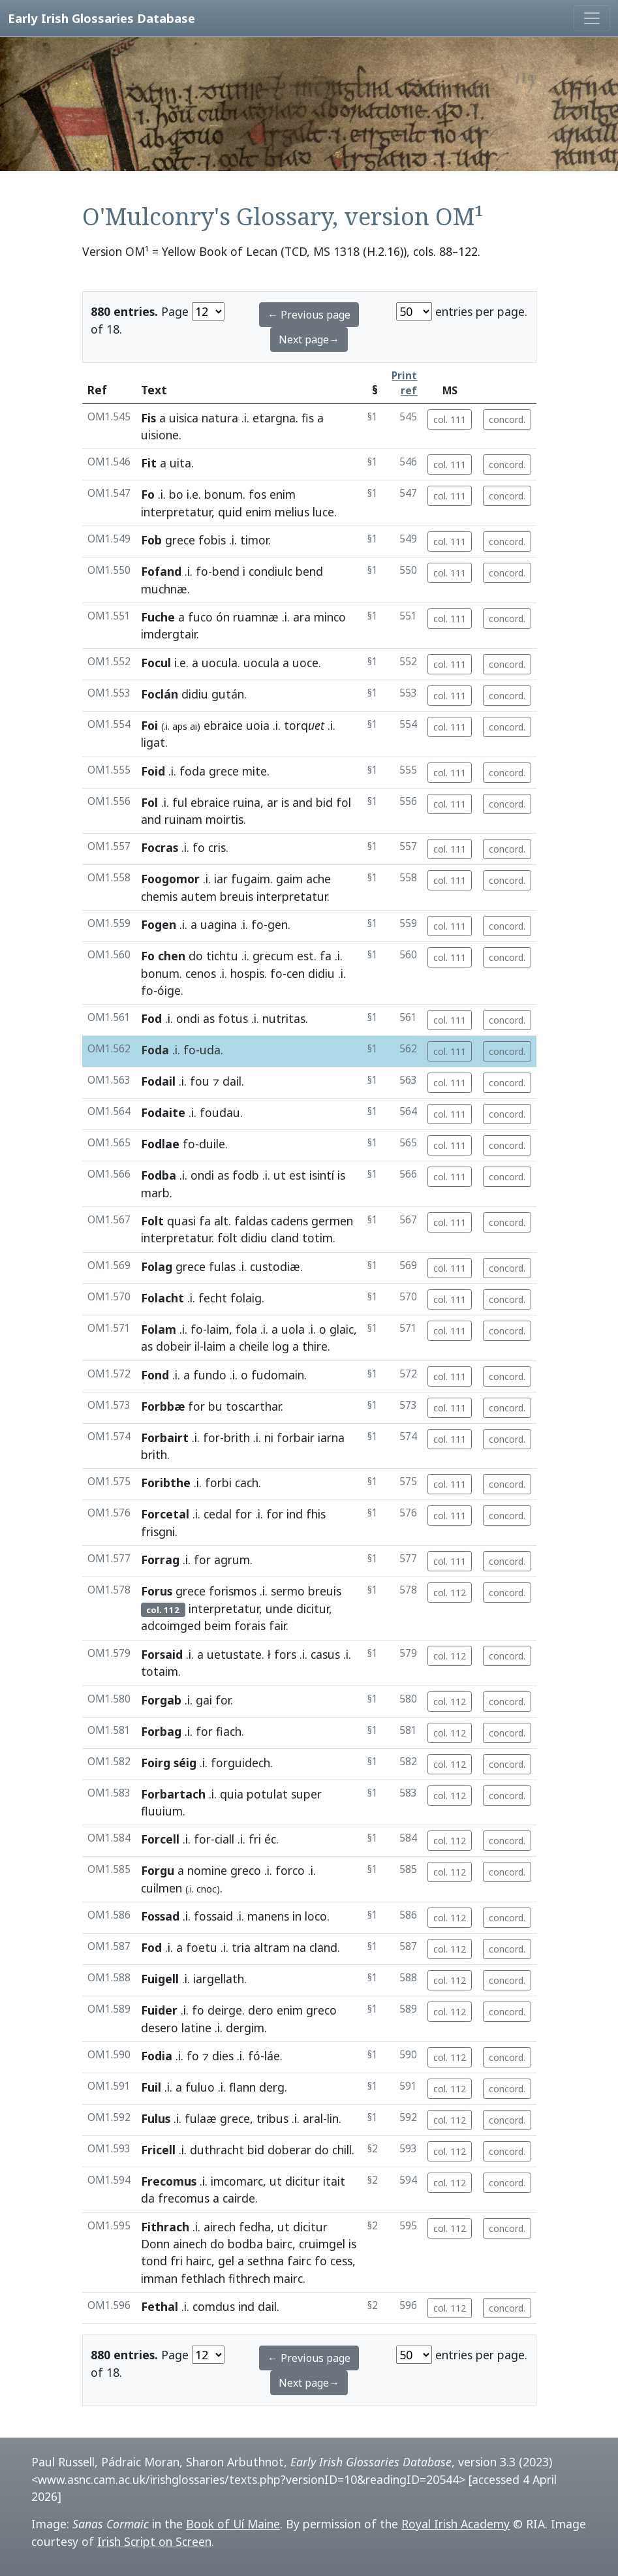 The width and height of the screenshot is (618, 2576). I want to click on tond, so click(154, 2261).